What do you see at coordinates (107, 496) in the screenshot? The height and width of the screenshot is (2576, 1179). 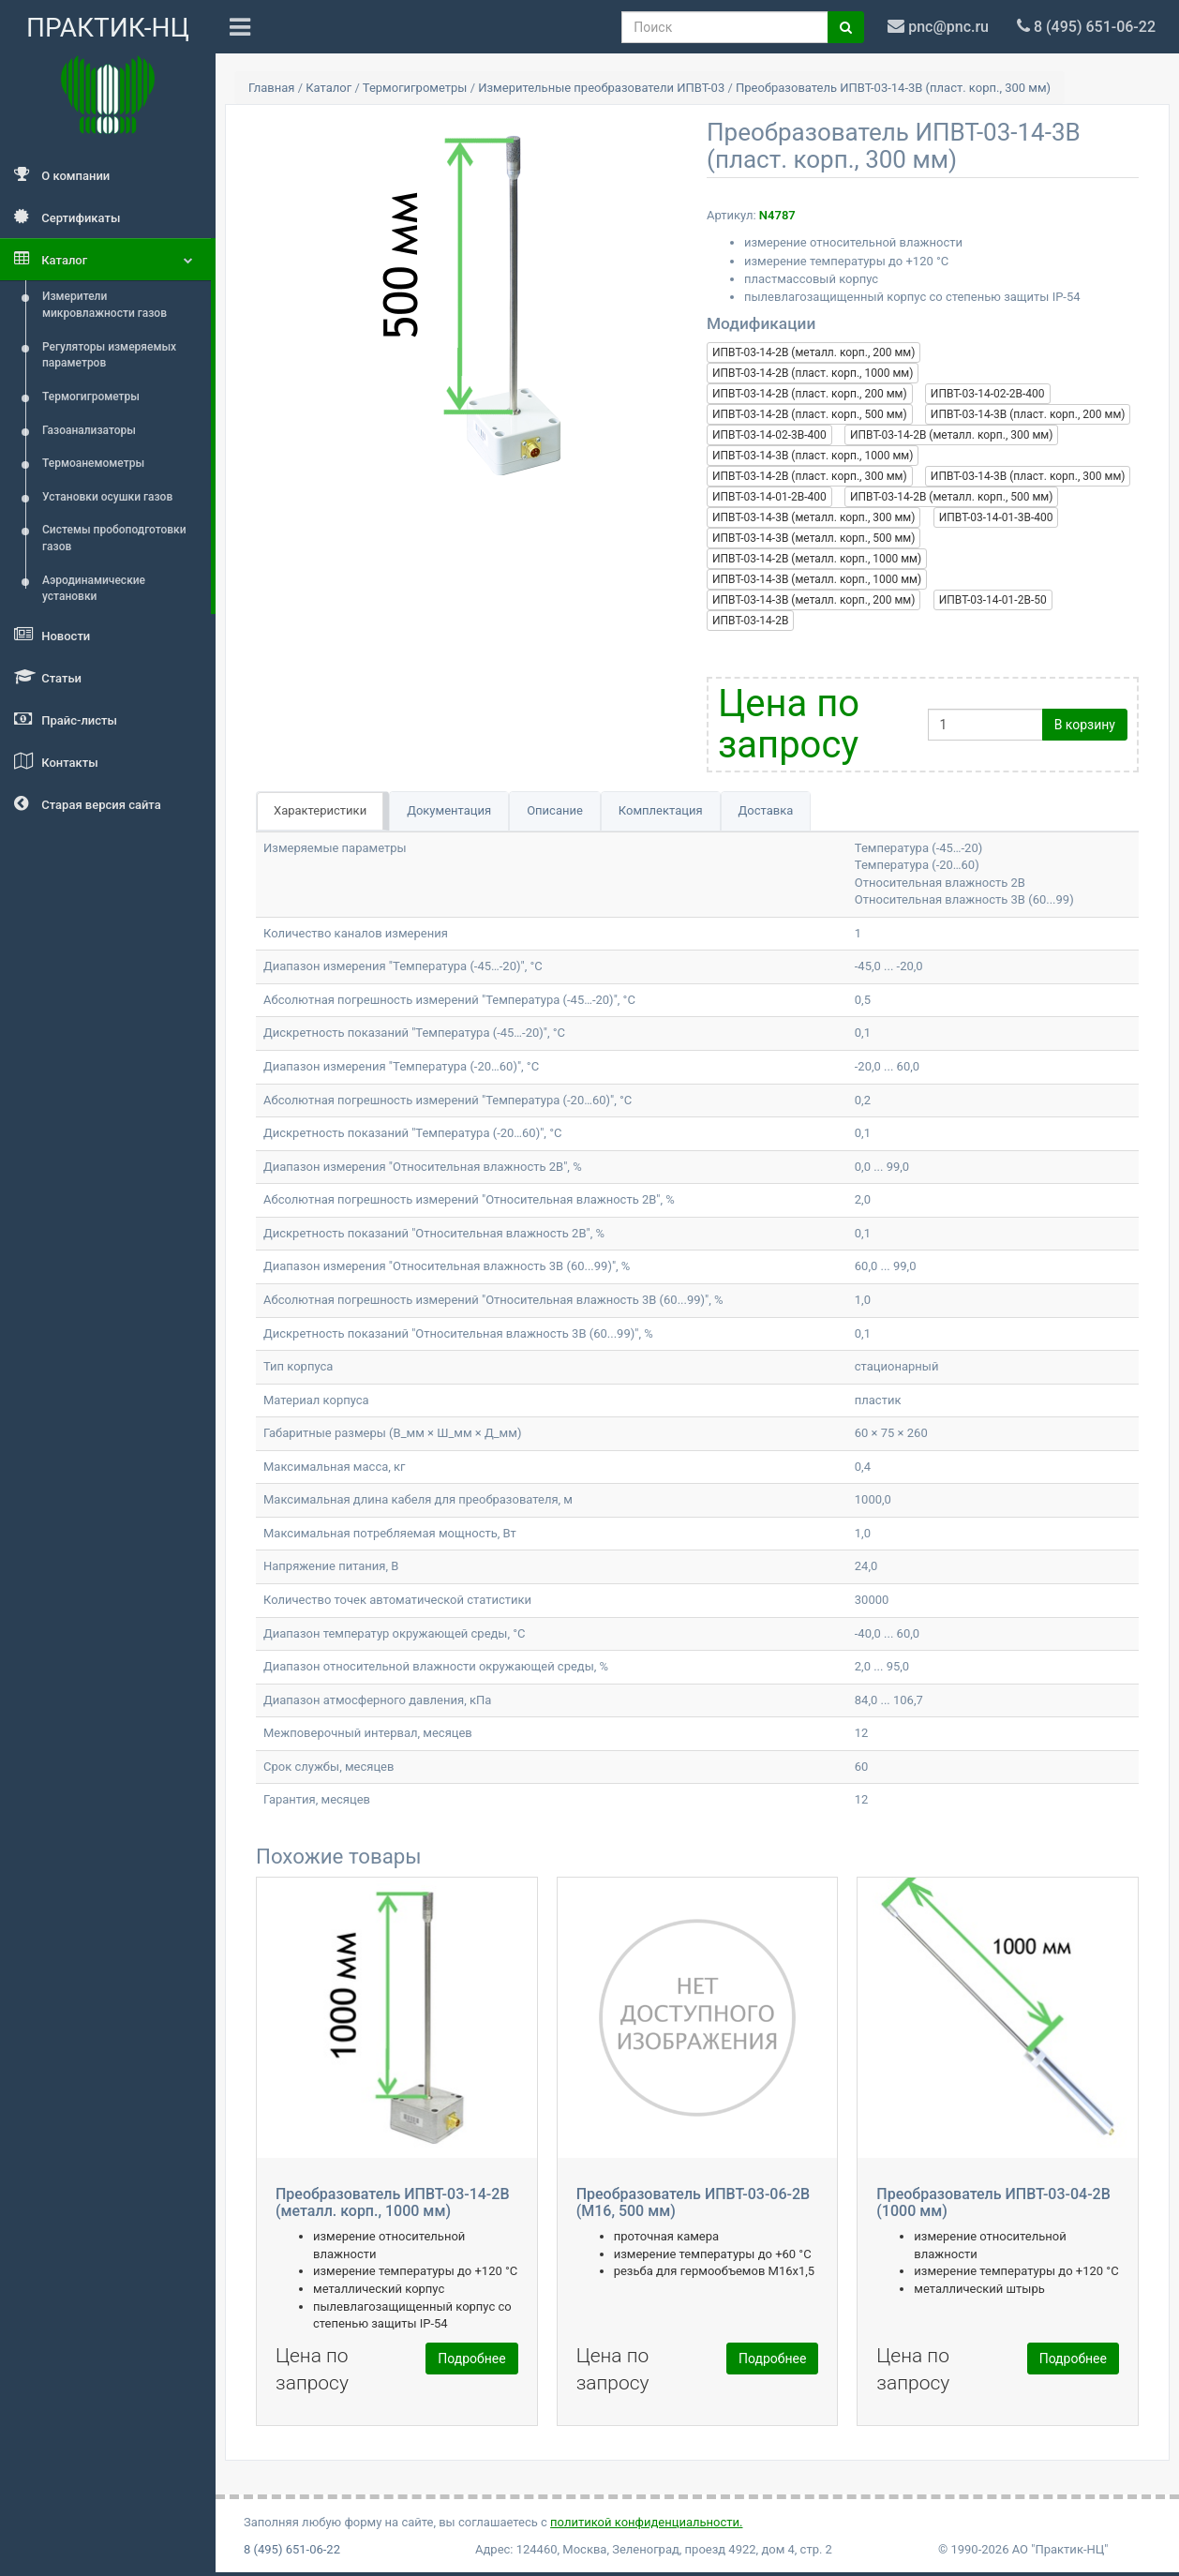 I see `Установки осушки газов` at bounding box center [107, 496].